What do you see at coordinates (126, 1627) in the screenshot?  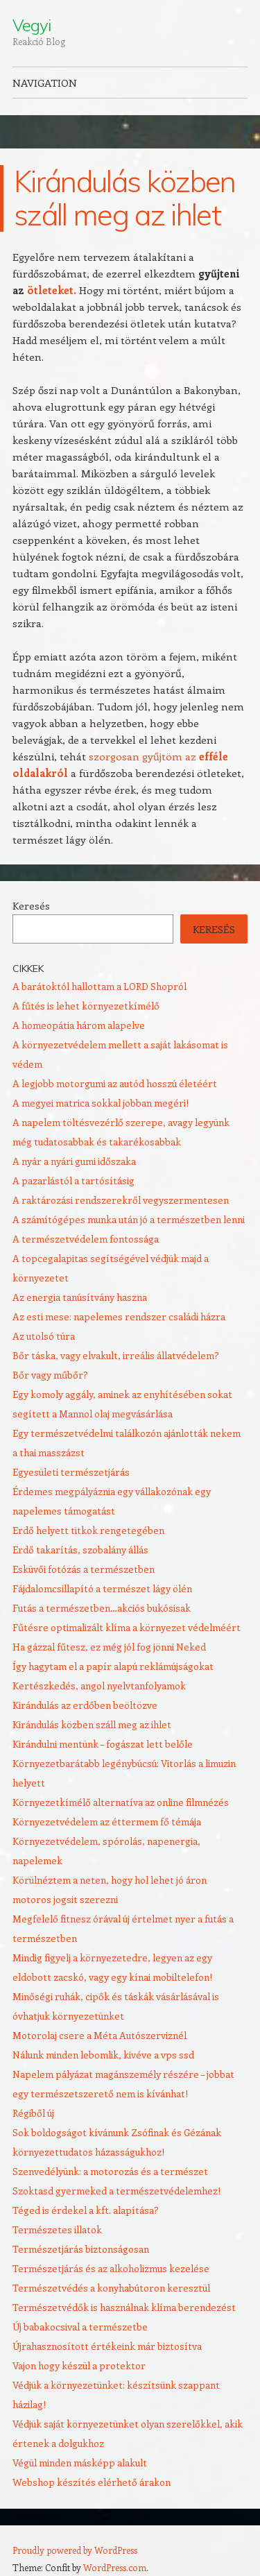 I see `Fűtésre optimalizált klíma a környezet védelméért` at bounding box center [126, 1627].